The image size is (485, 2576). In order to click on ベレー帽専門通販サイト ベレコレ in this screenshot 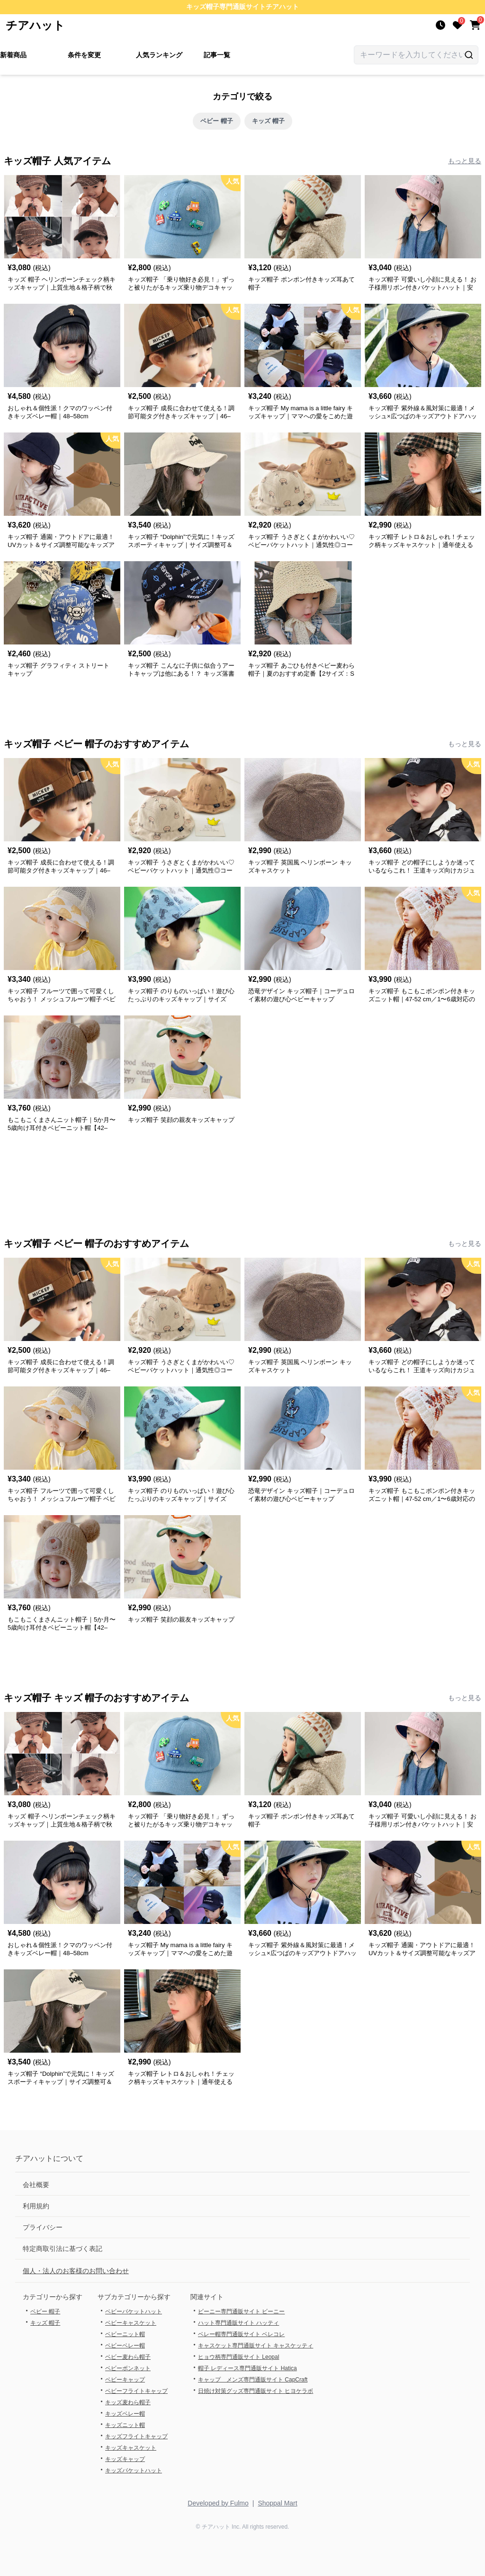, I will do `click(241, 2334)`.